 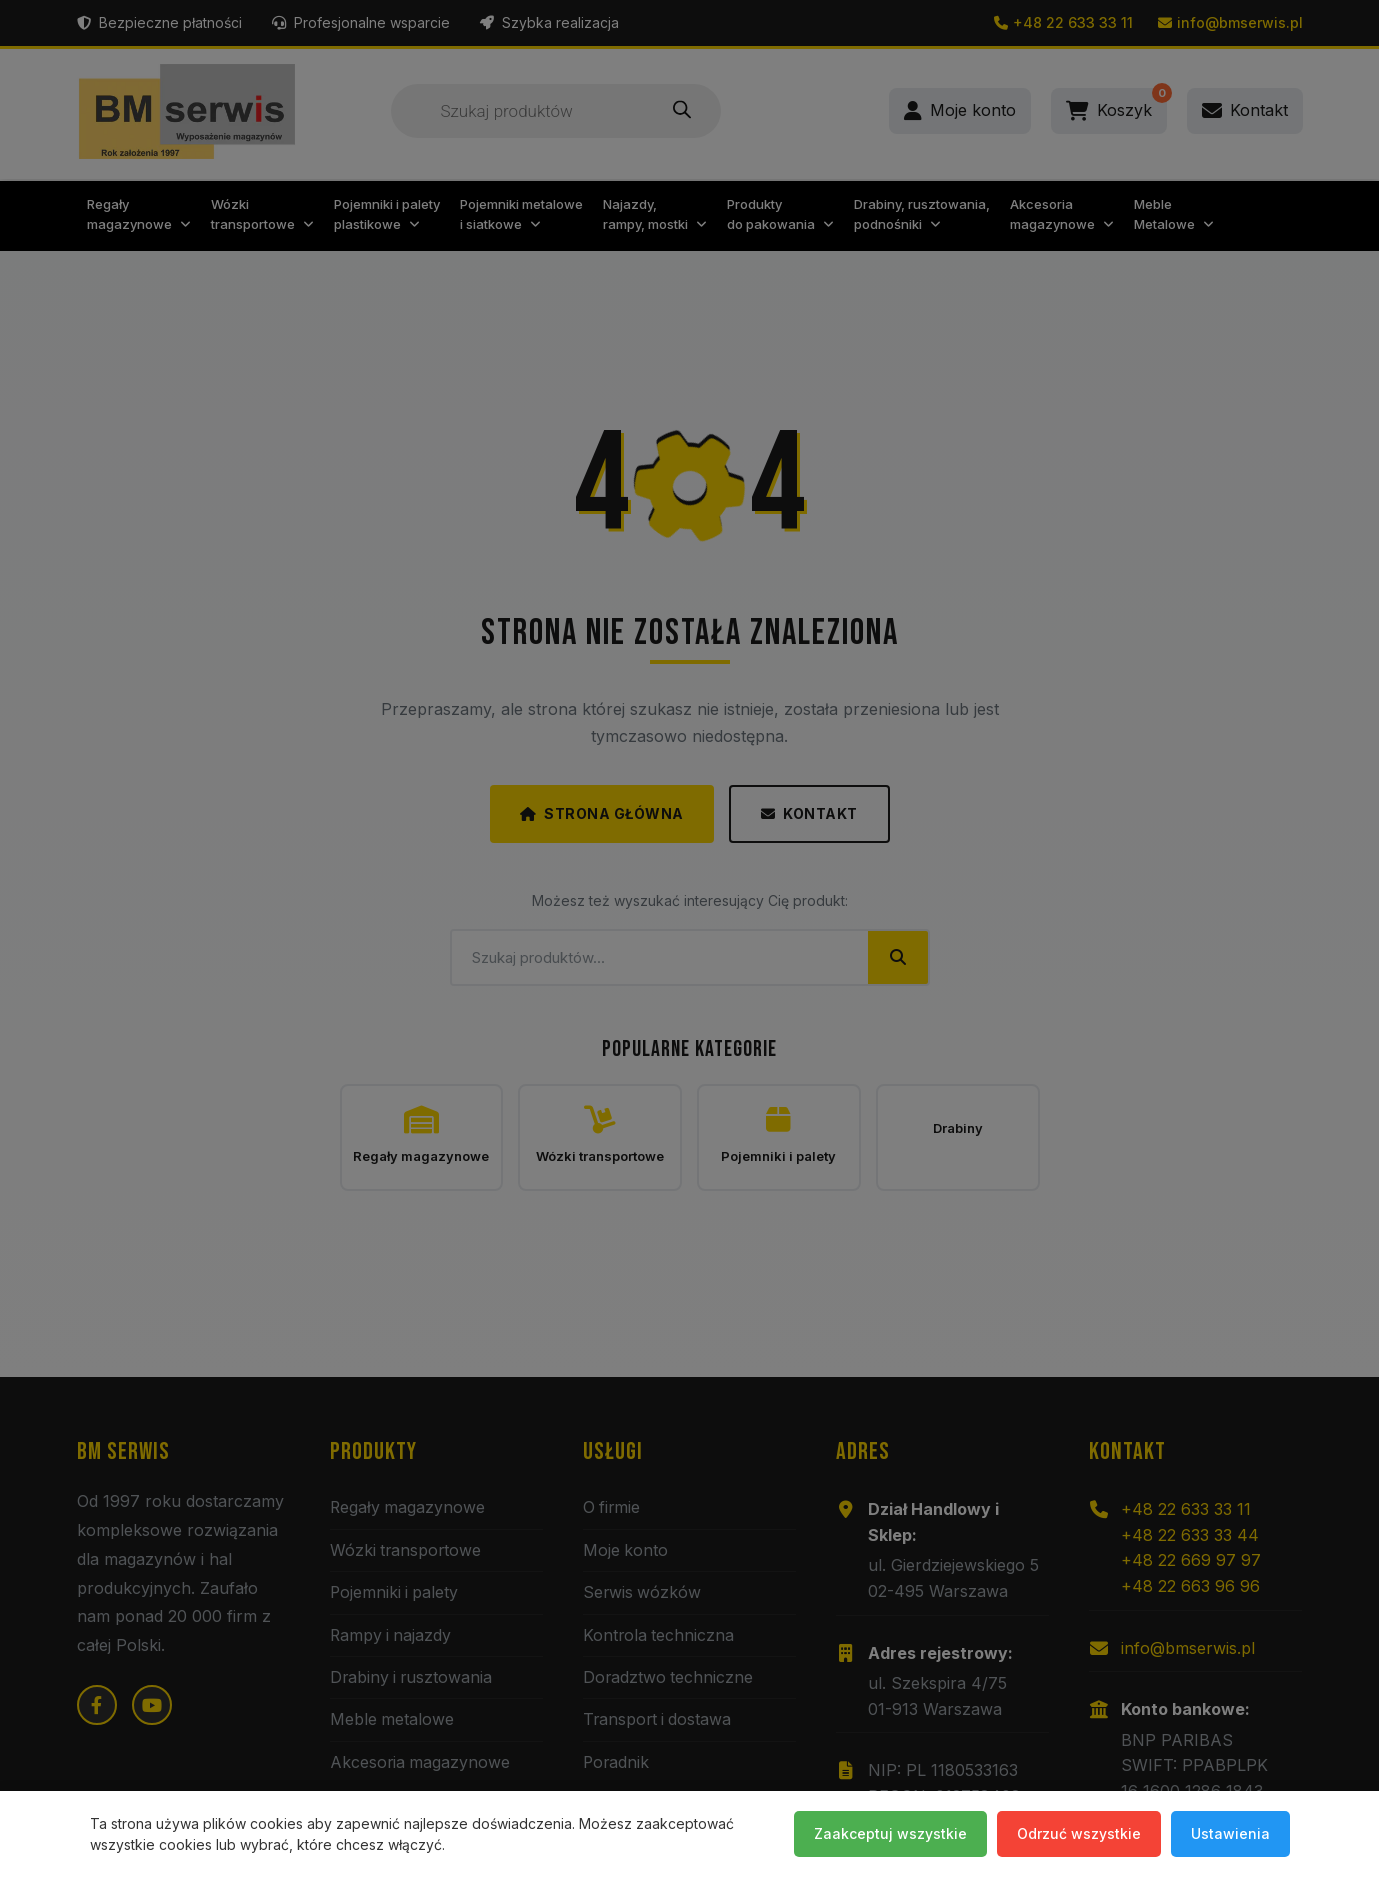 I want to click on Ustawienia, so click(x=1230, y=1833).